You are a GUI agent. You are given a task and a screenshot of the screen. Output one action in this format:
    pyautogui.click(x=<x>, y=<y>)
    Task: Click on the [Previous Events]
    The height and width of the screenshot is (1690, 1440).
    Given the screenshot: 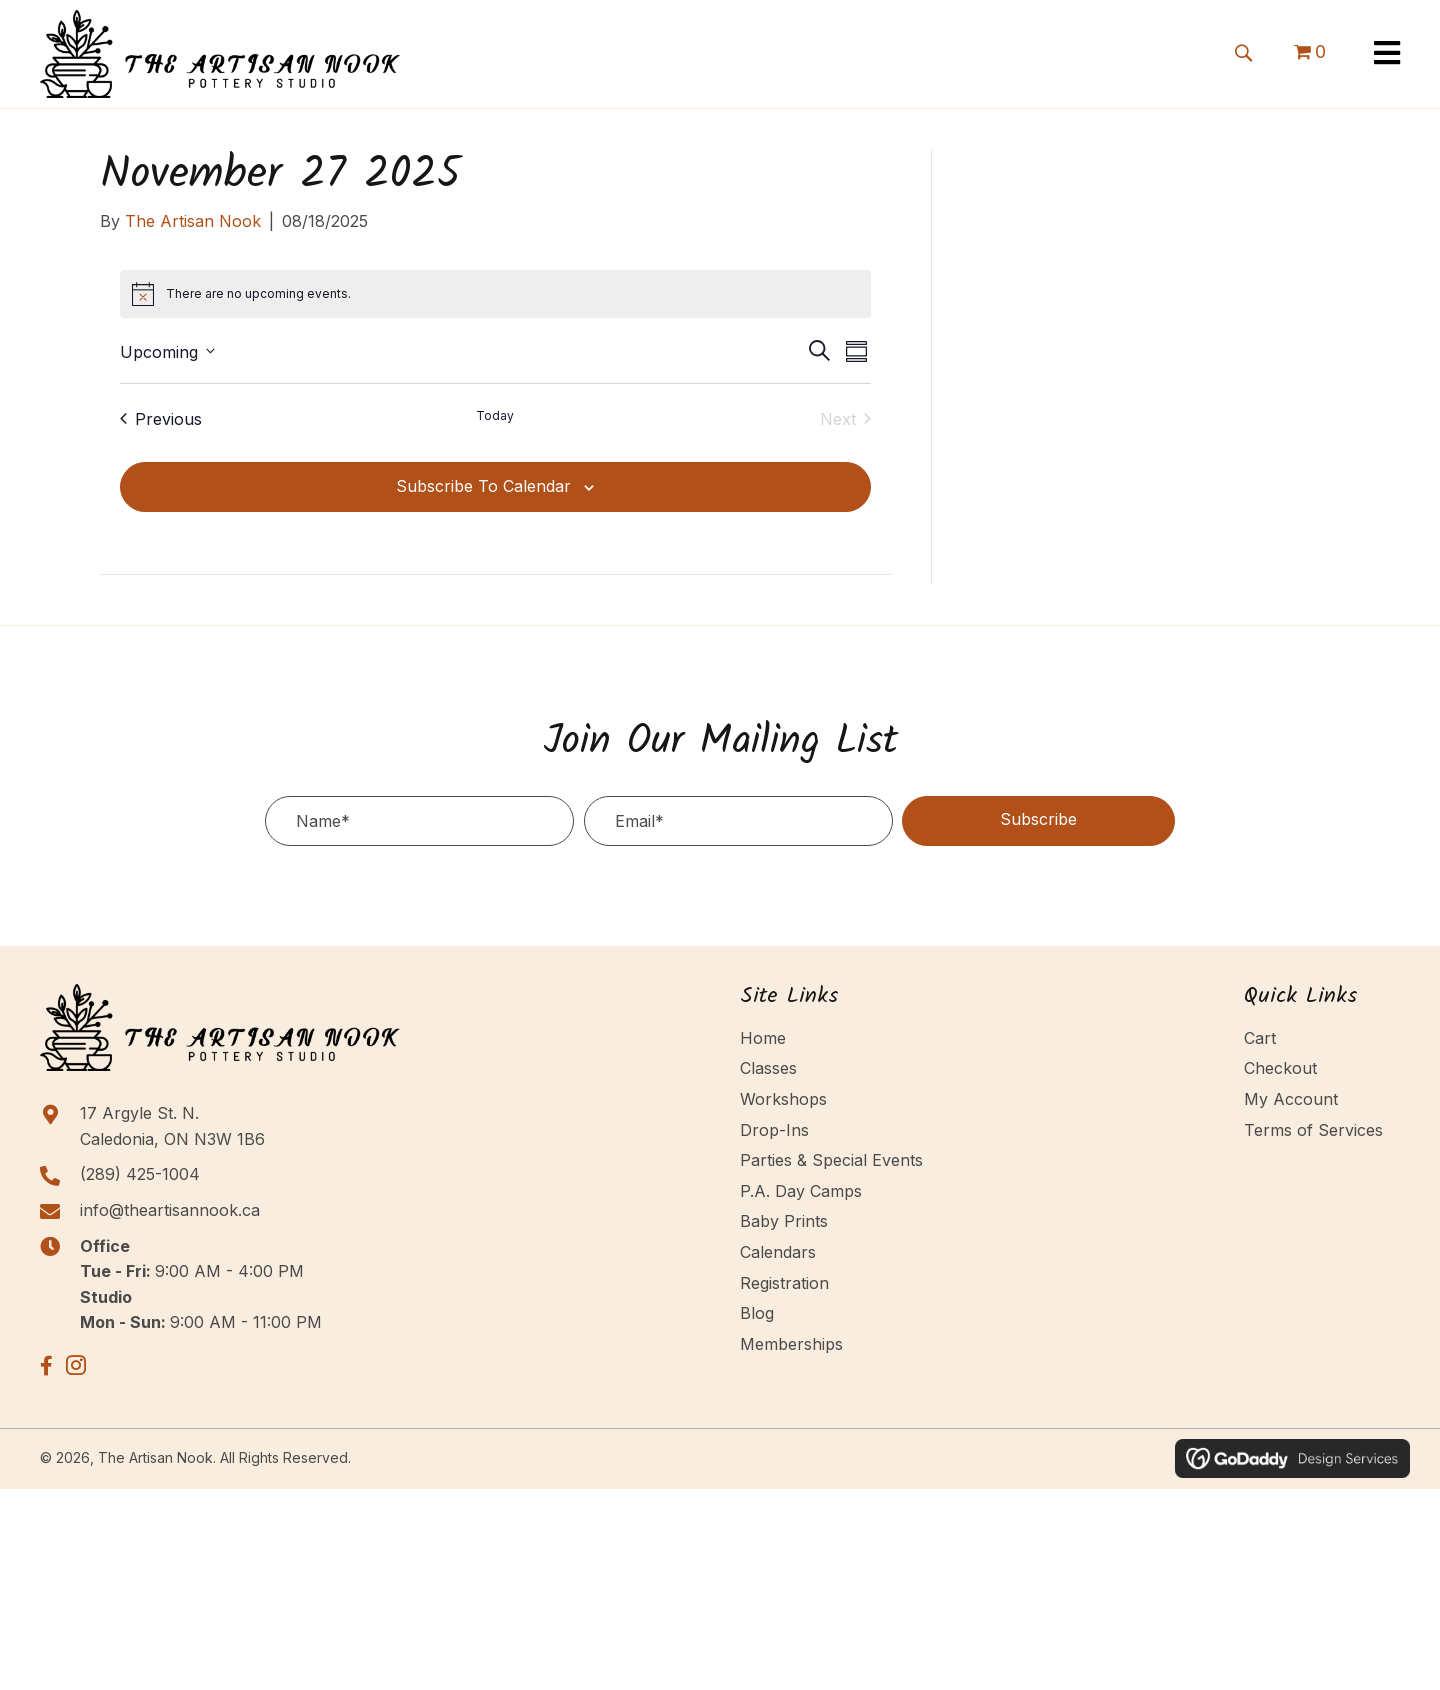 What is the action you would take?
    pyautogui.click(x=161, y=419)
    